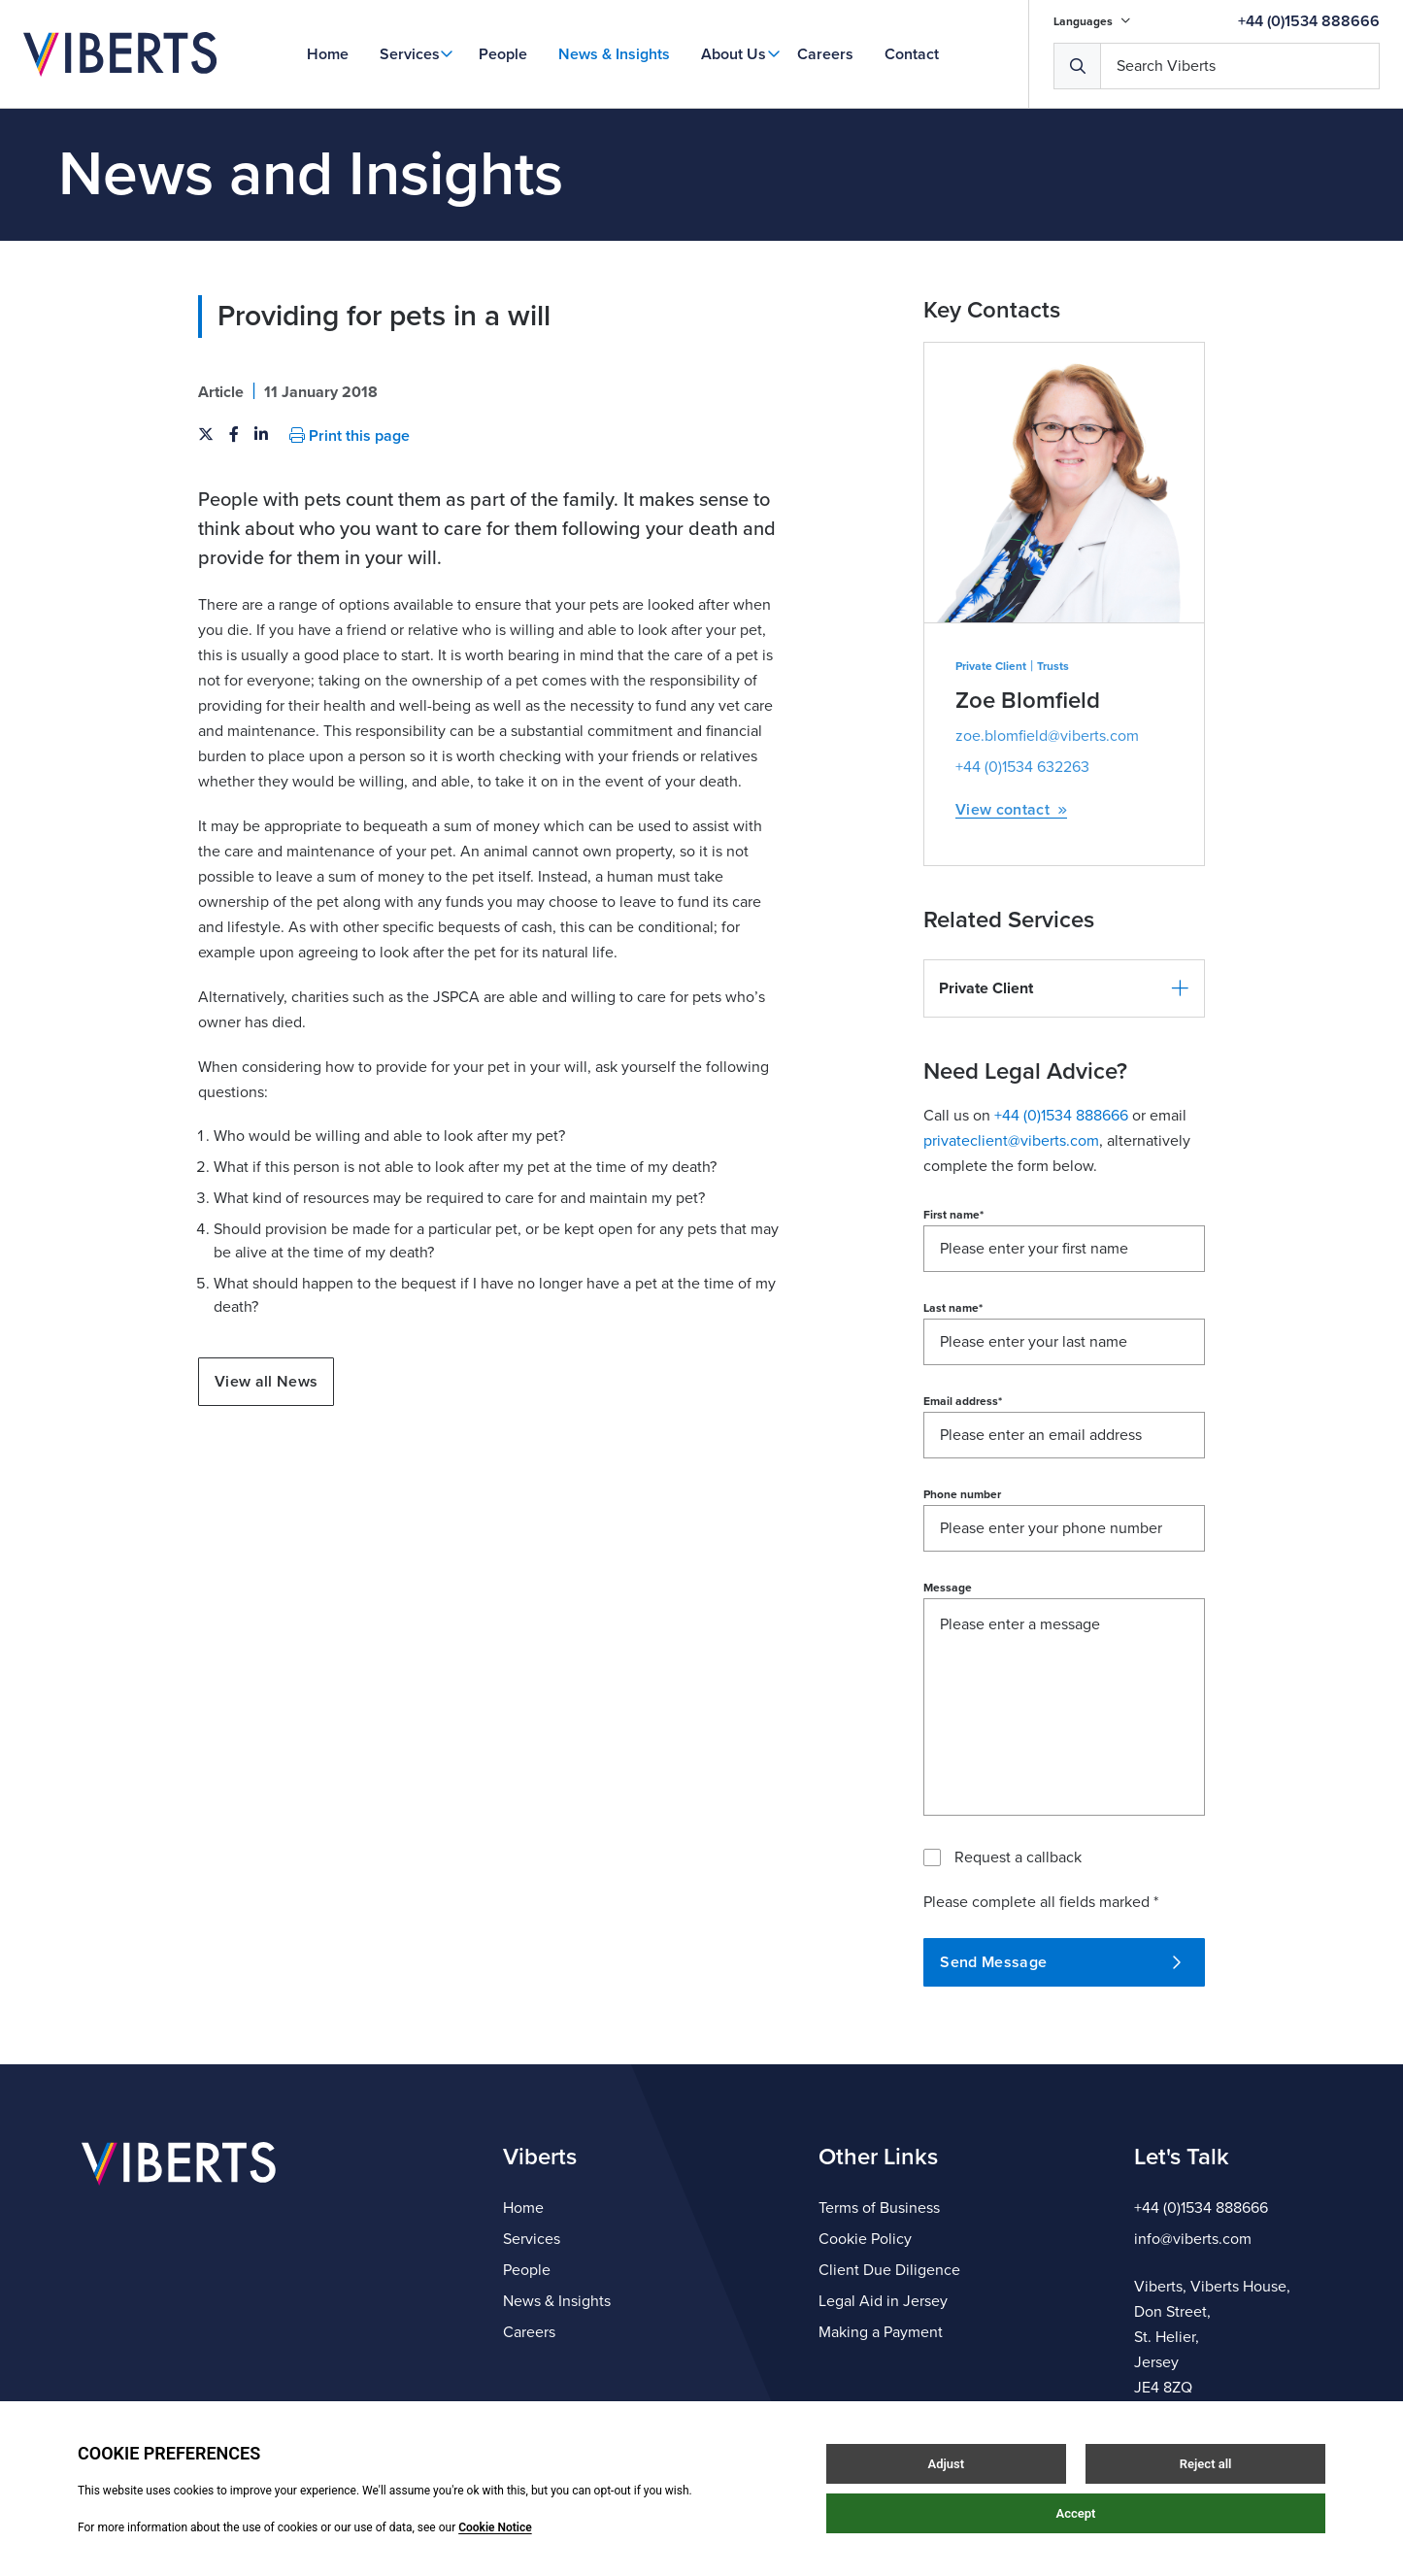 The image size is (1403, 2576). What do you see at coordinates (349, 436) in the screenshot?
I see `Print this page` at bounding box center [349, 436].